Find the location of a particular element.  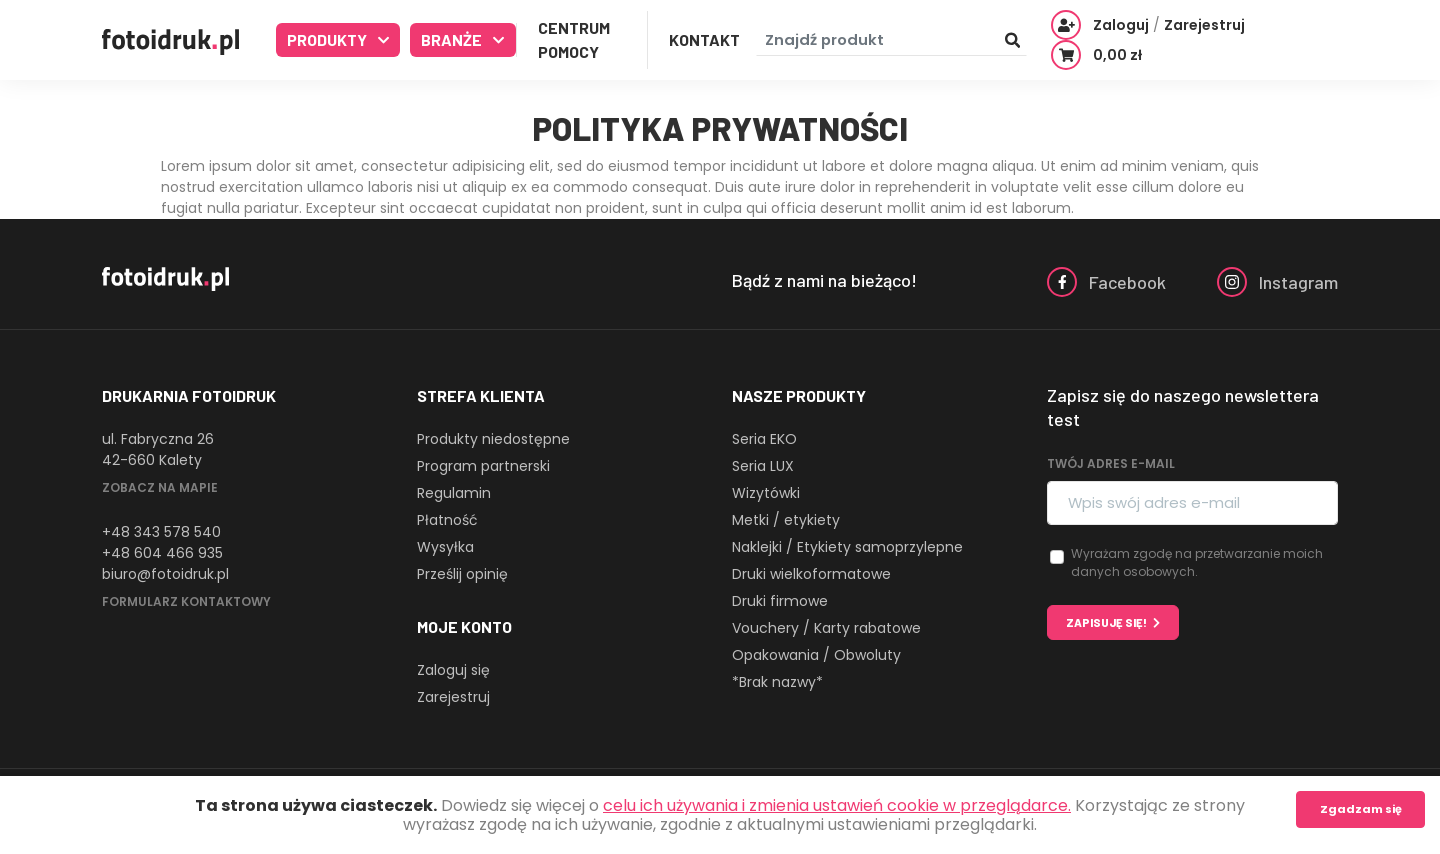

Produkty [button] is located at coordinates (328, 39).